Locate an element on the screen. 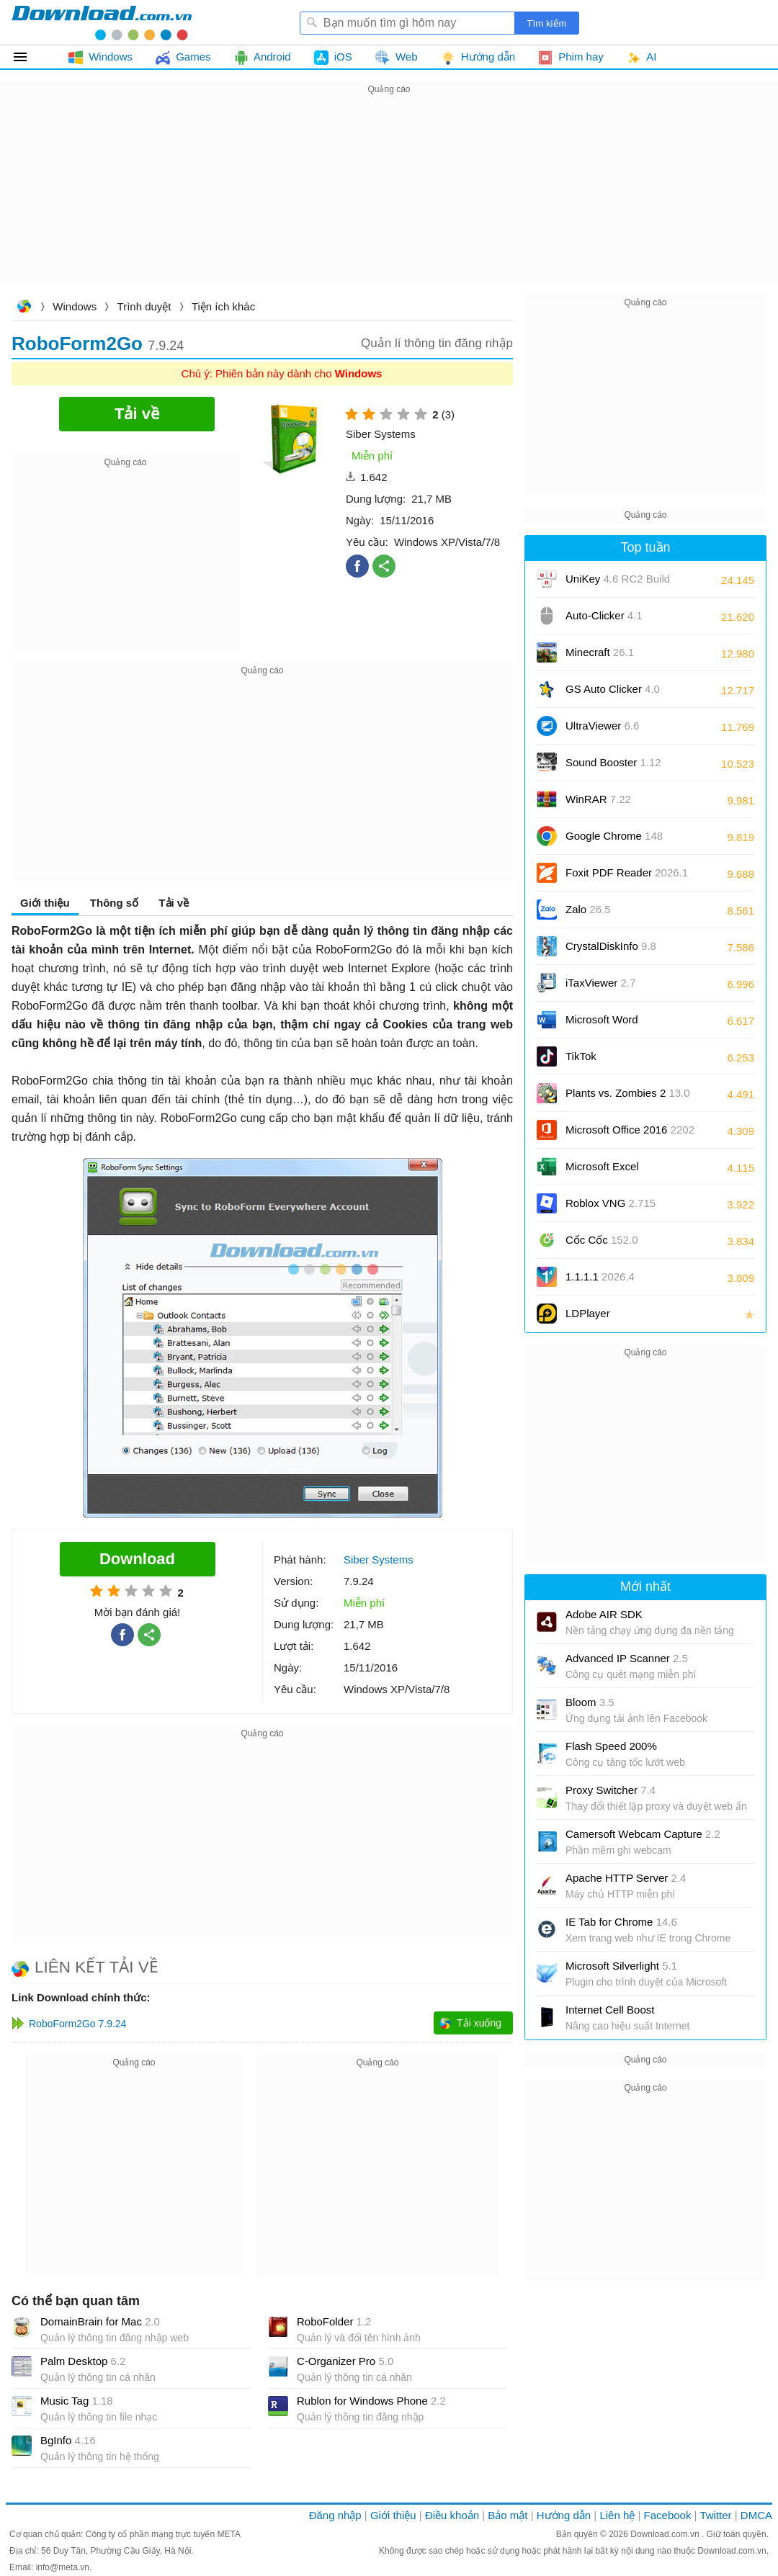 The image size is (778, 2576). UltraViewer is located at coordinates (602, 725).